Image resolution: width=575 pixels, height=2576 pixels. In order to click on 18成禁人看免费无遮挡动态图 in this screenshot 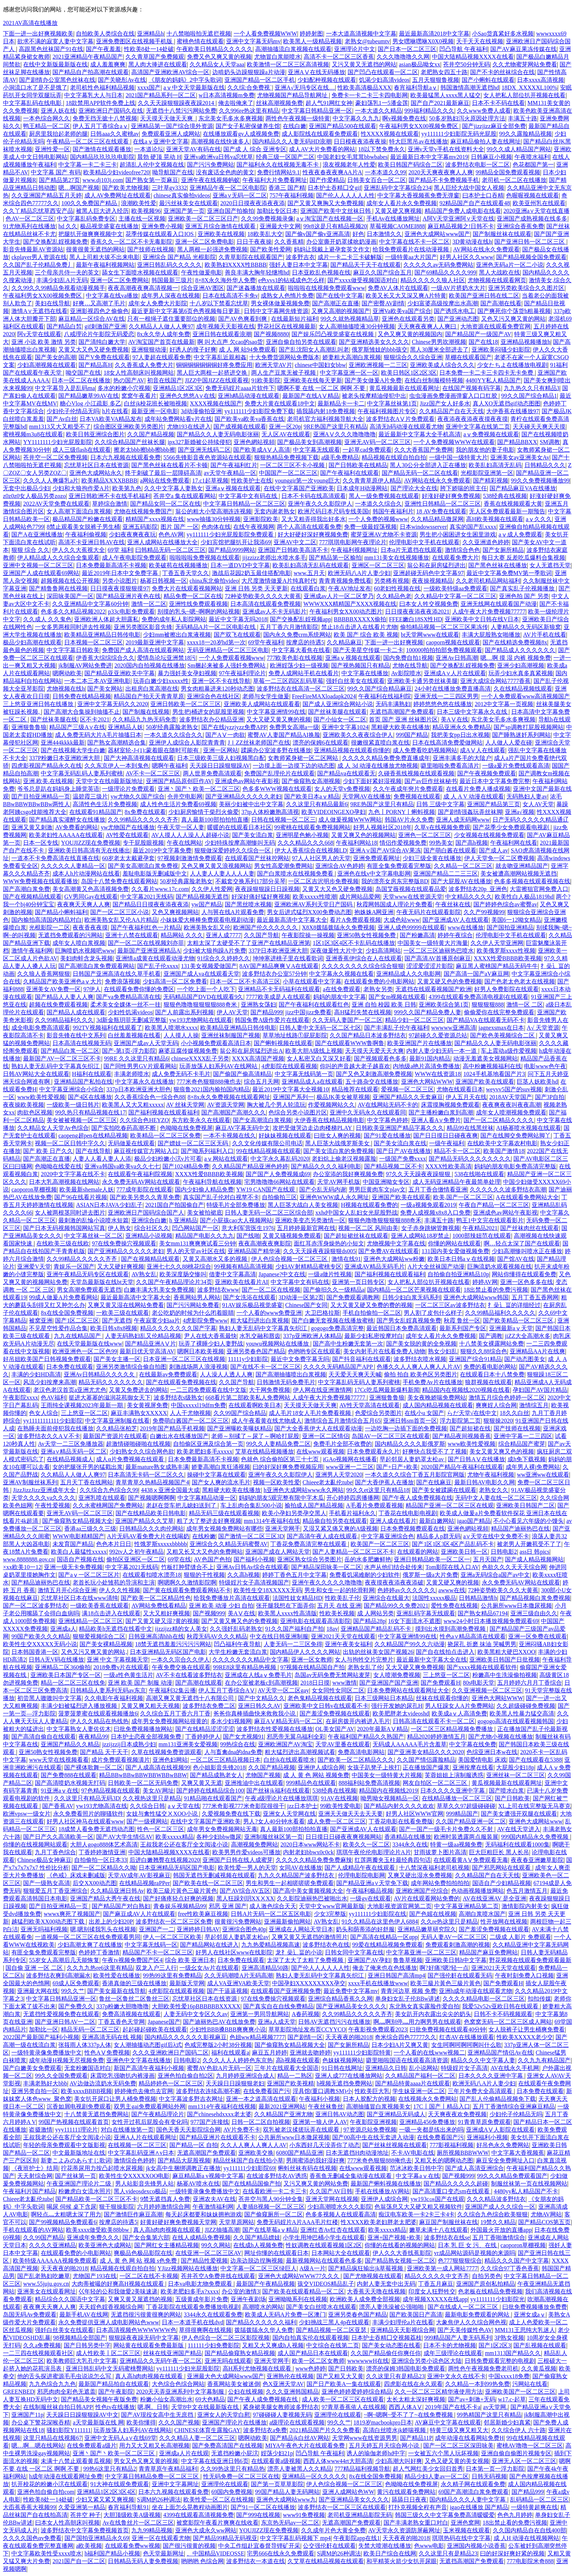, I will do `click(96, 1829)`.